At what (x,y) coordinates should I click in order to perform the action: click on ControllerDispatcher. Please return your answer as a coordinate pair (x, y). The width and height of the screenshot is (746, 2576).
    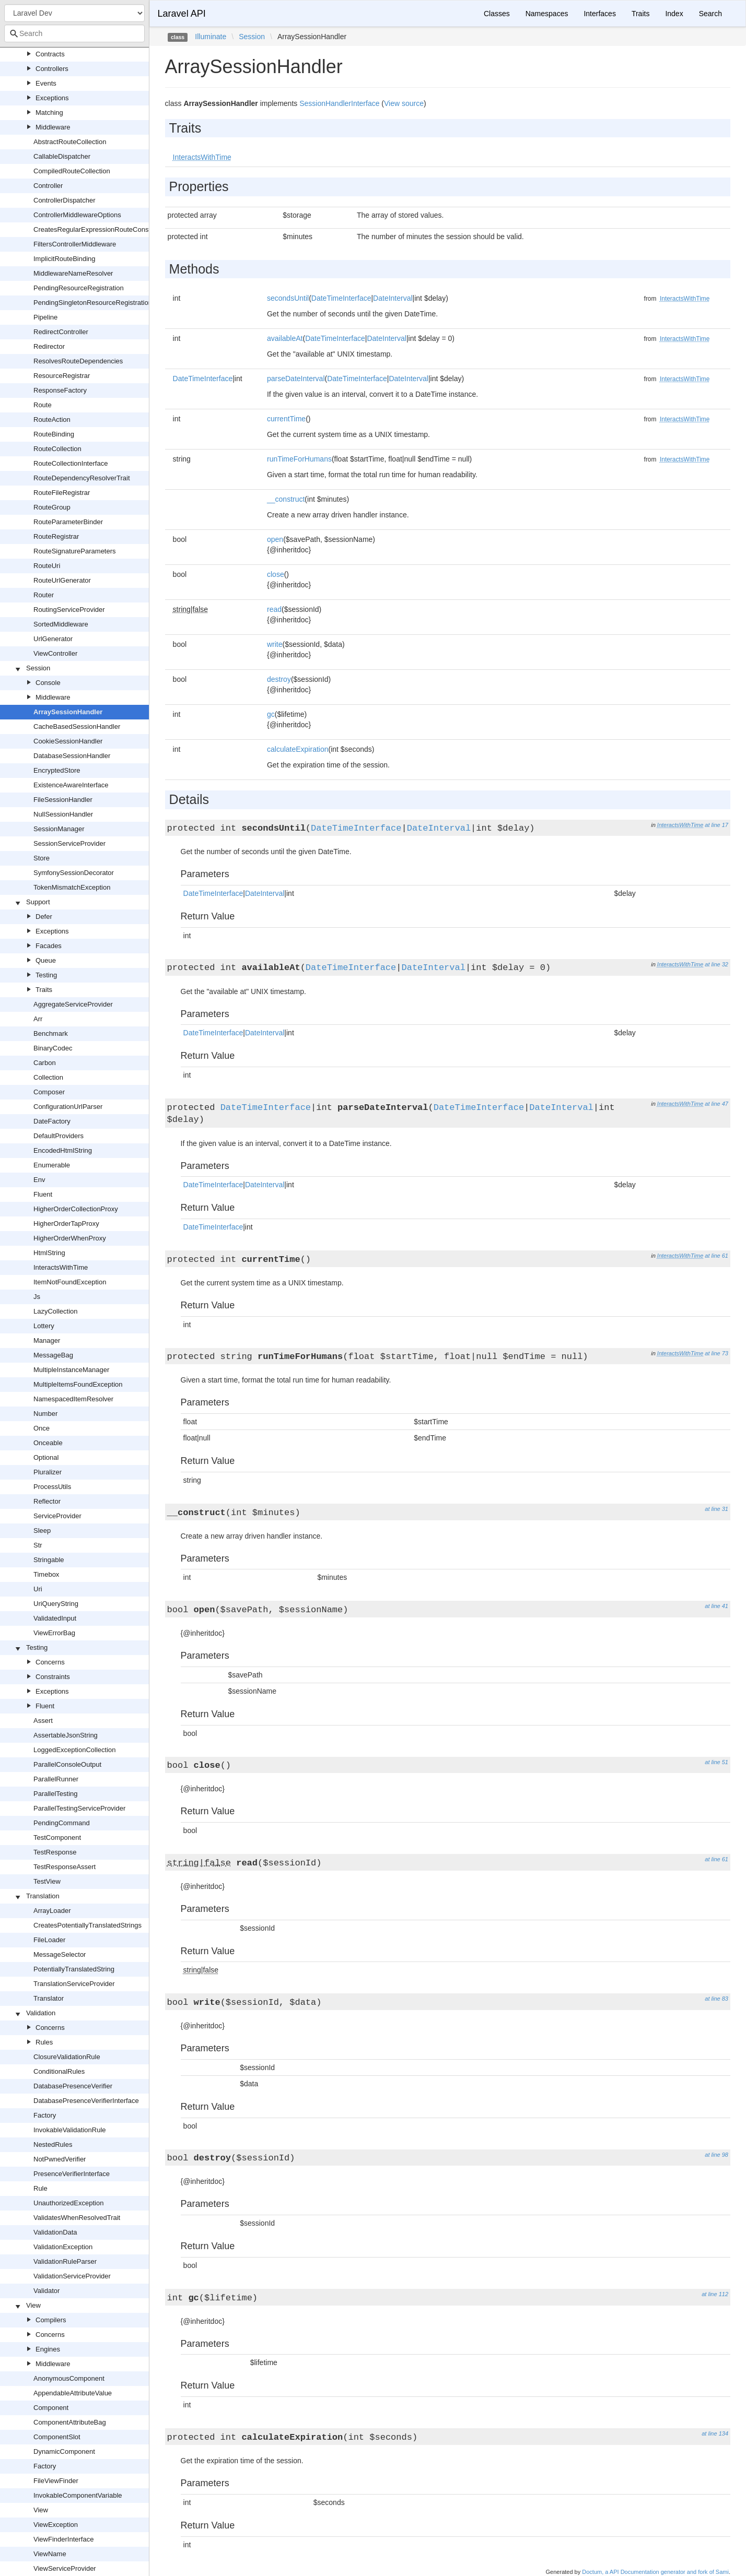
    Looking at the image, I should click on (64, 200).